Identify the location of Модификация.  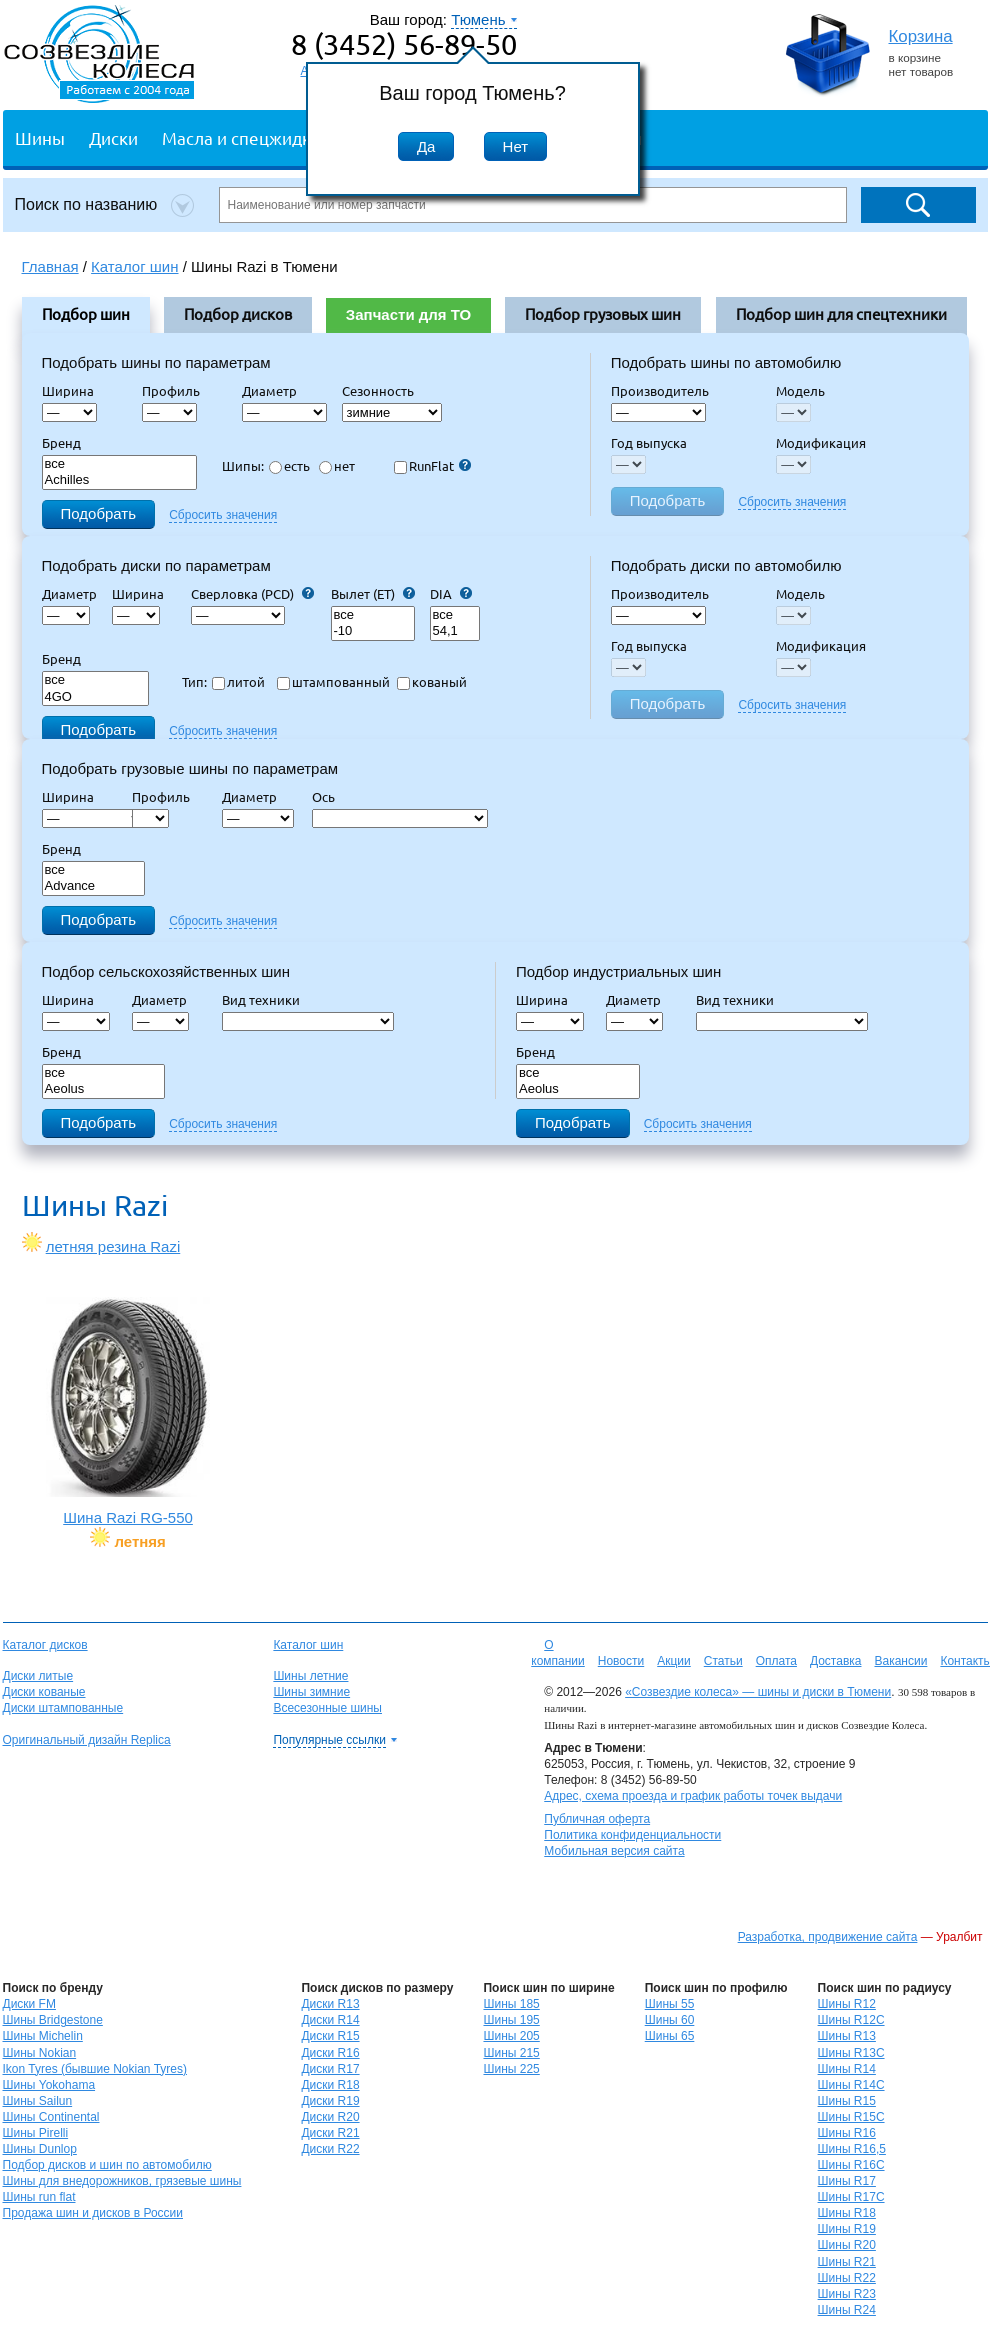
(821, 443).